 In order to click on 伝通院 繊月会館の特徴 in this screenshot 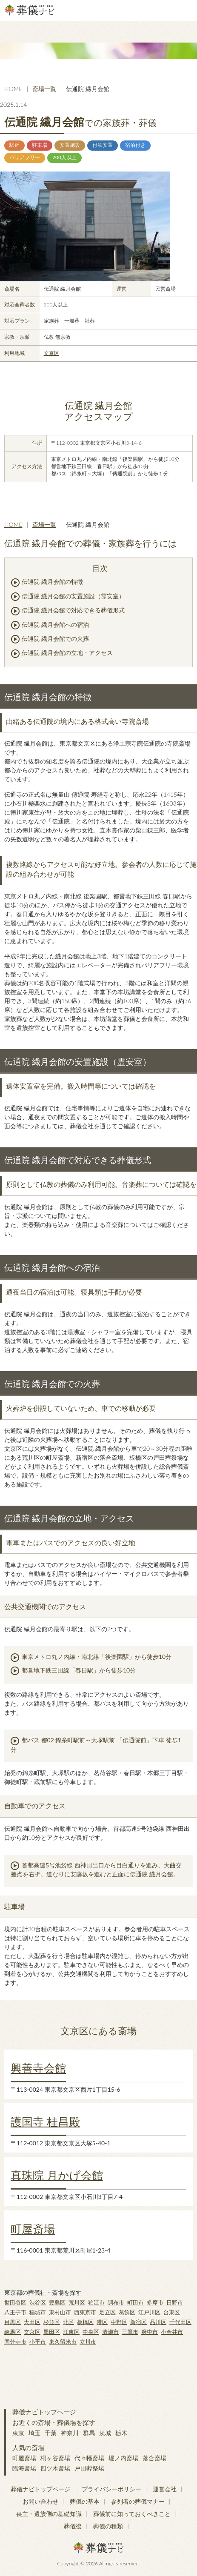, I will do `click(52, 581)`.